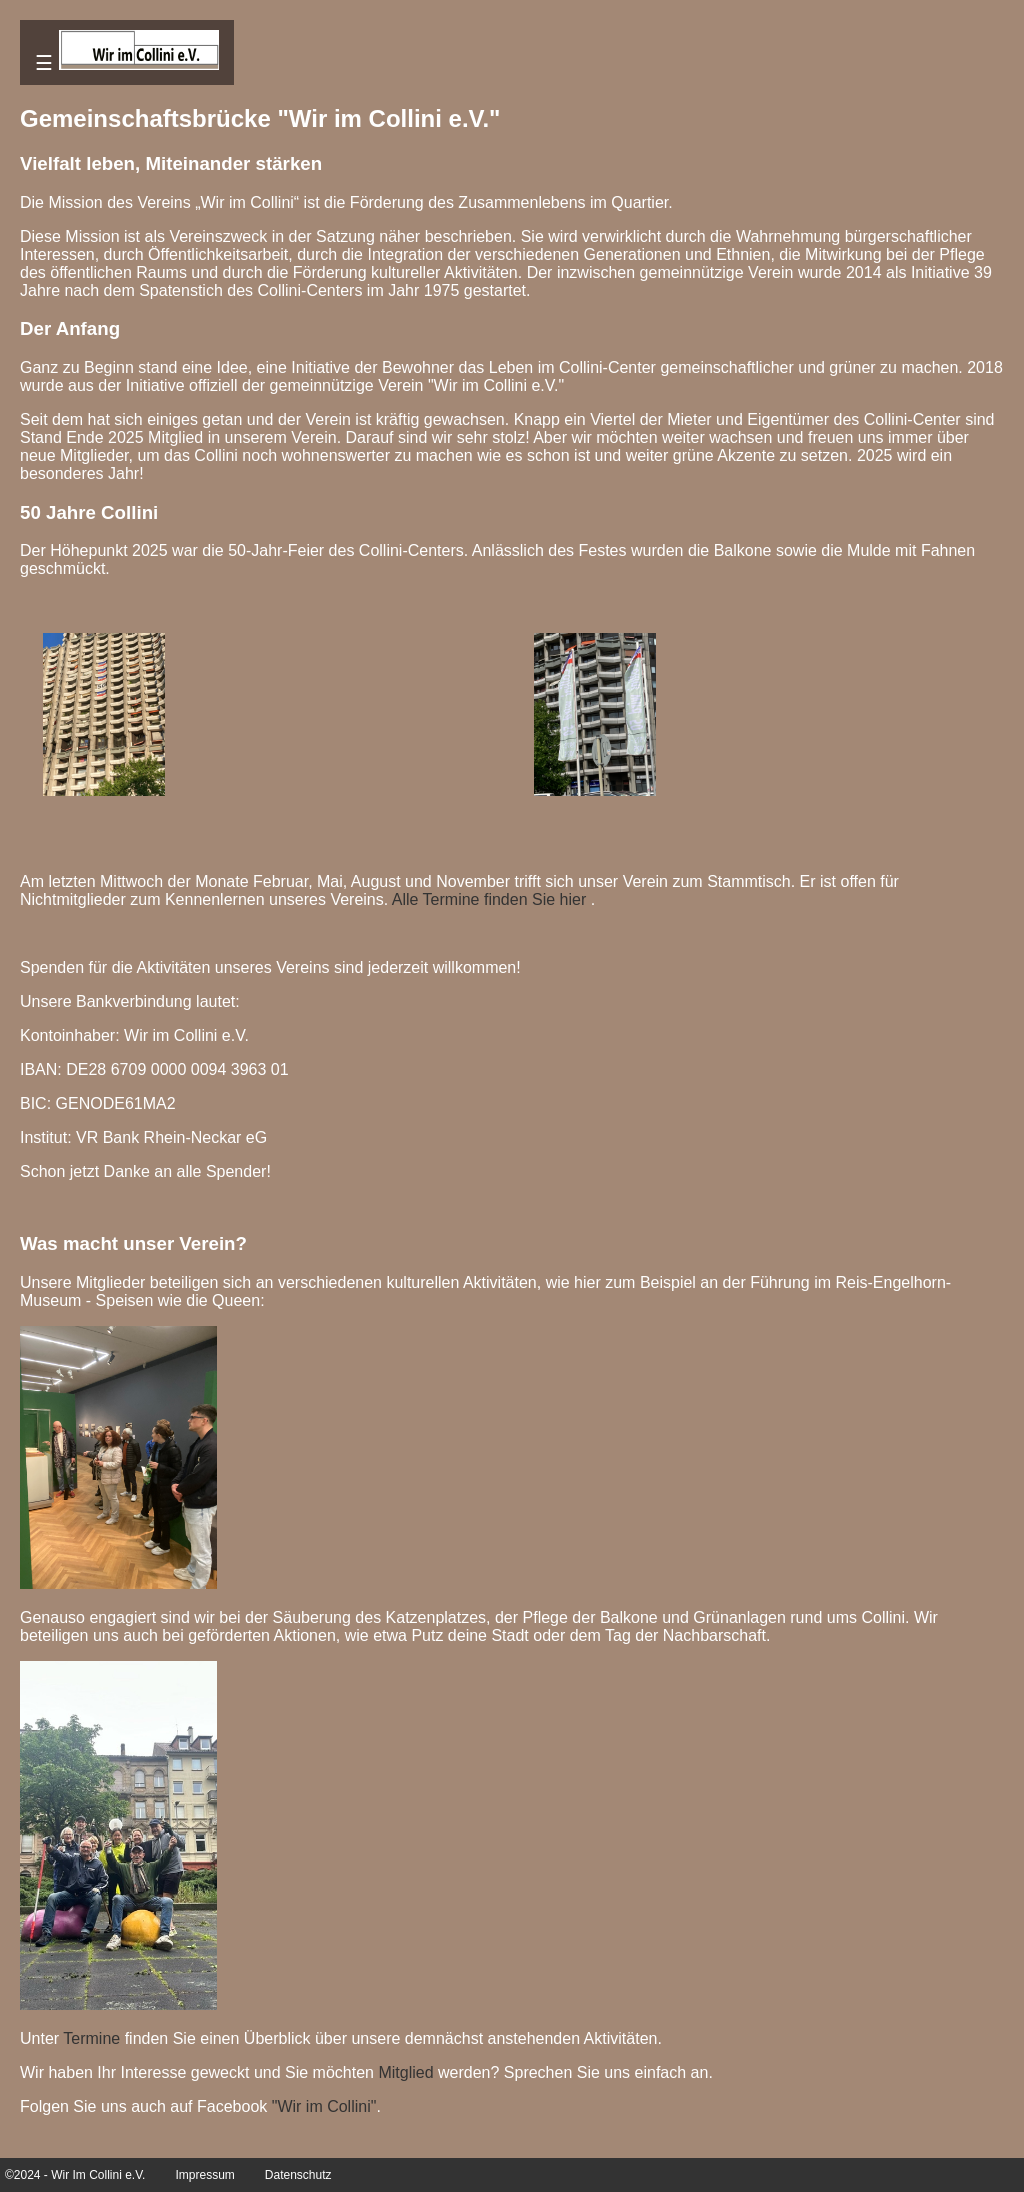 This screenshot has height=2192, width=1024. I want to click on "Wir im Collini", so click(324, 2106).